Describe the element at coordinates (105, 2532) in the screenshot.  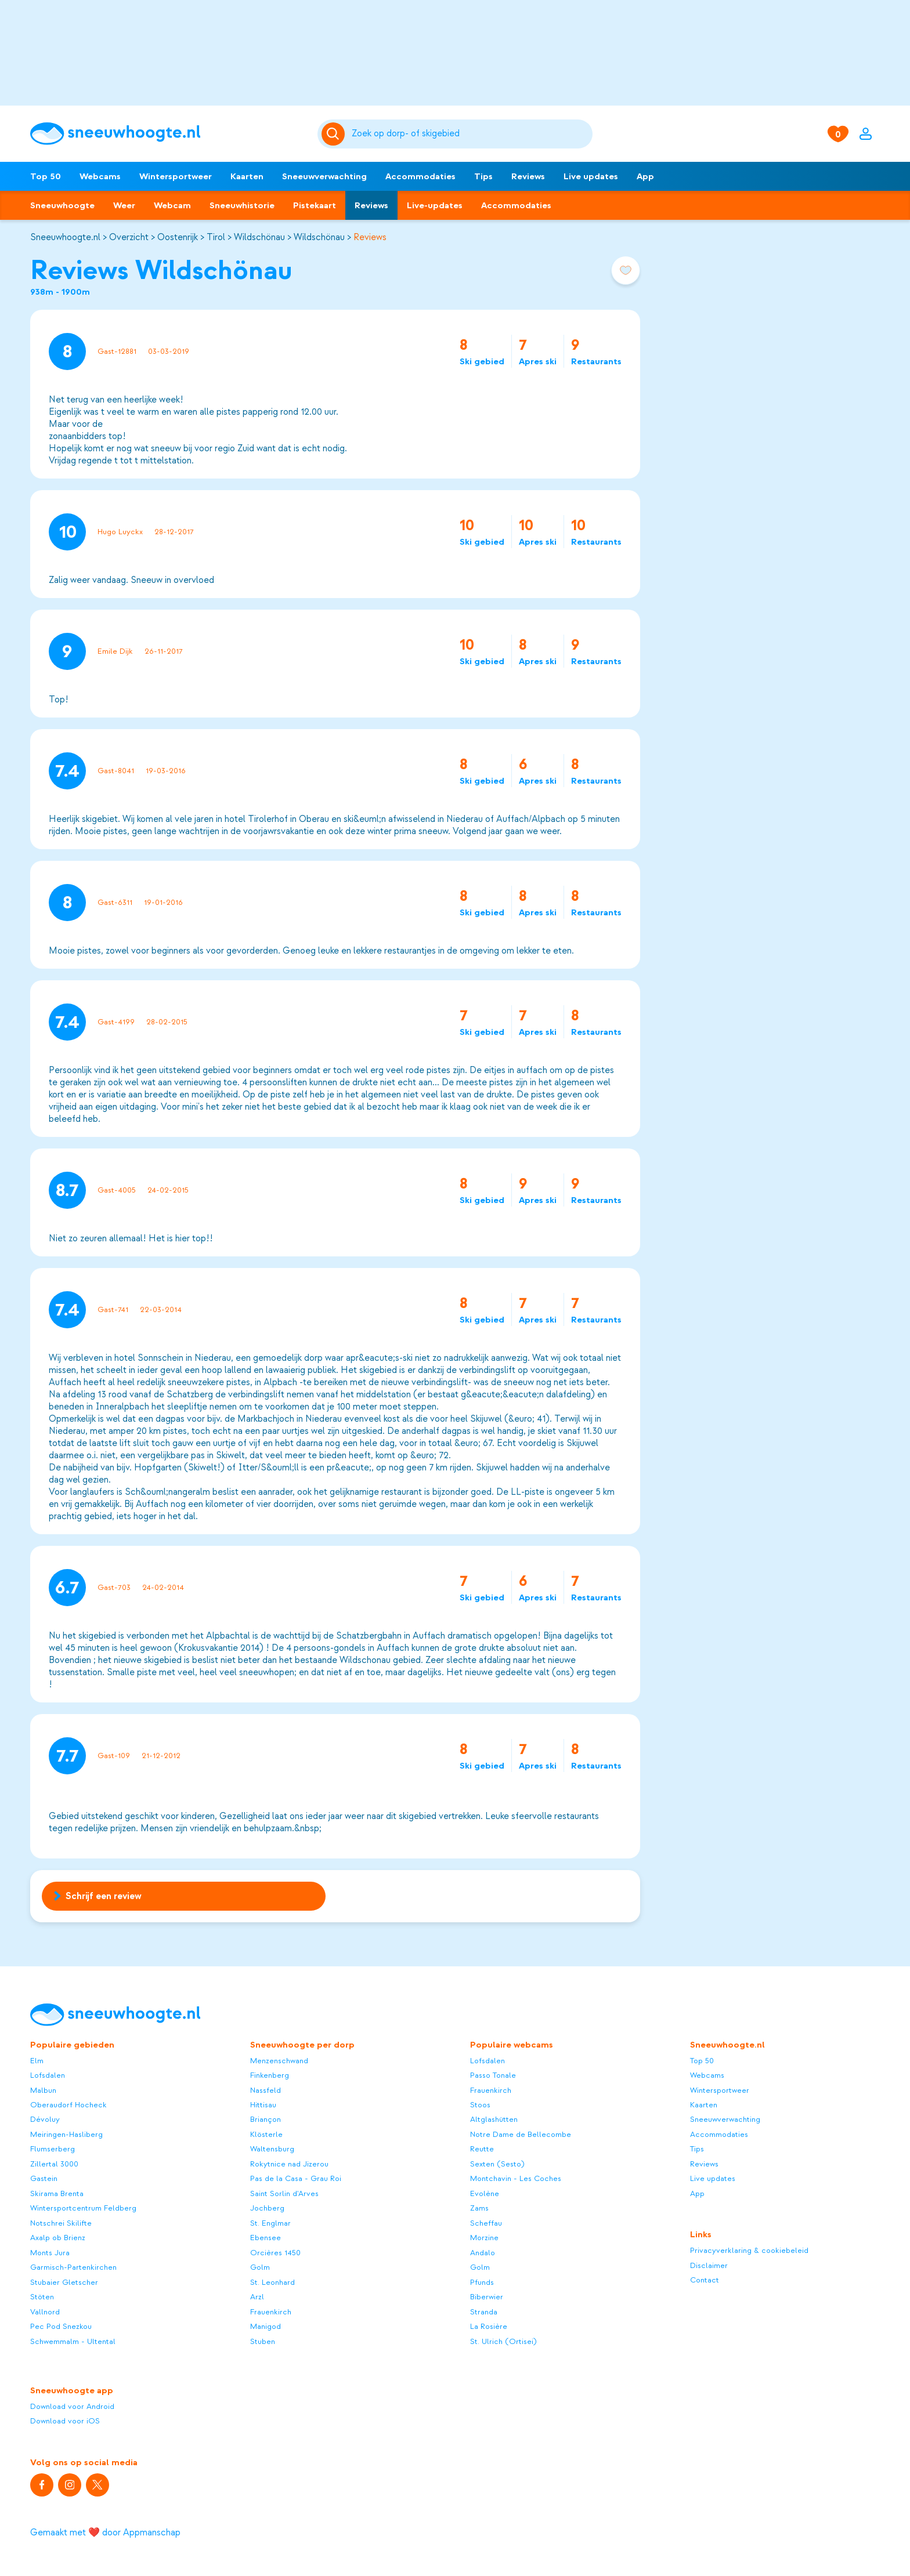
I see `Gemaakt met ❤️ door Appmanschap` at that location.